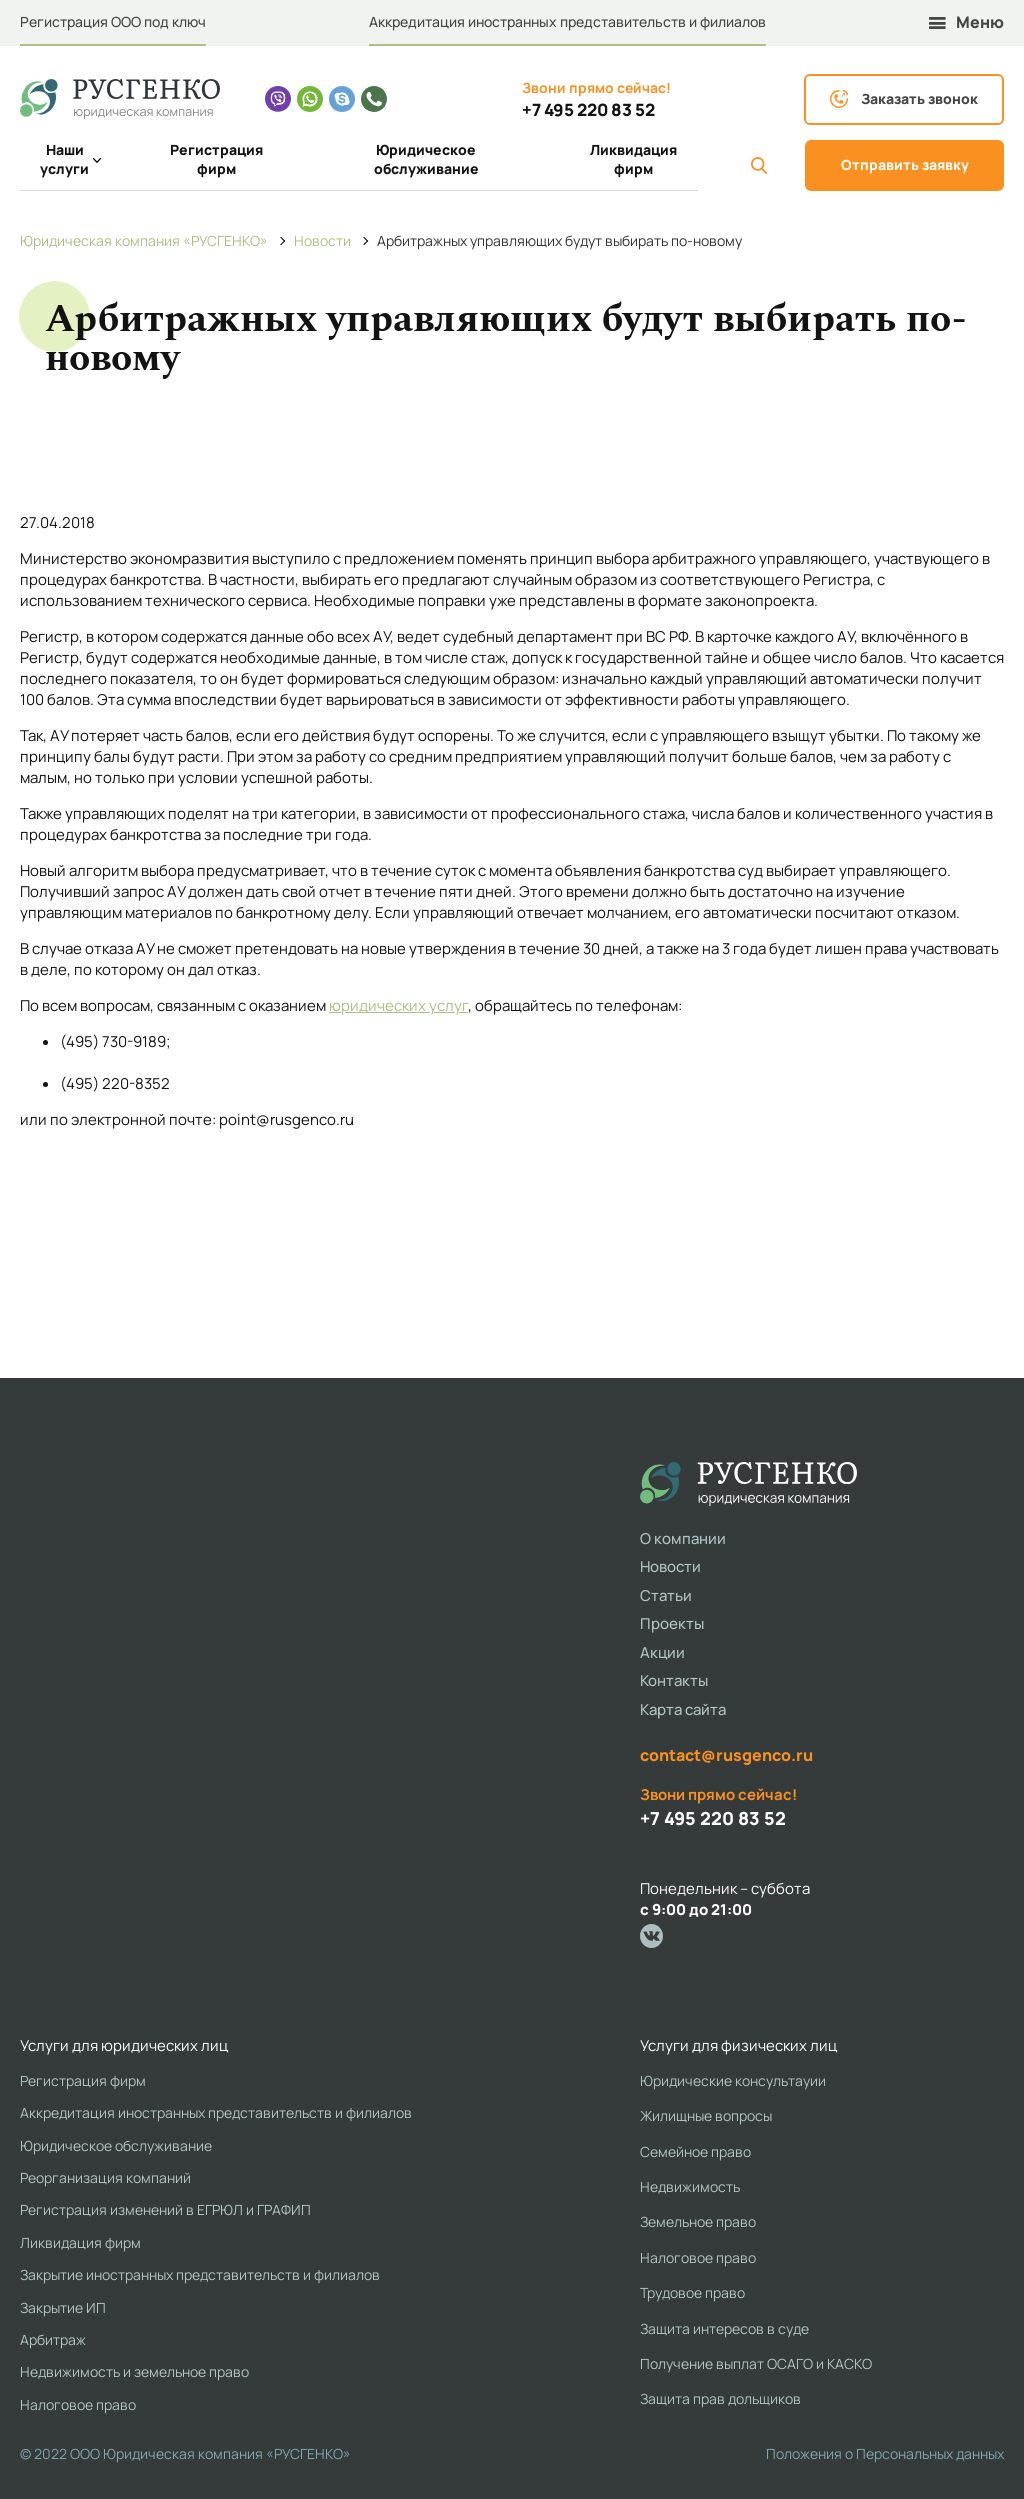 This screenshot has width=1024, height=2499. I want to click on Недвижимость и земельное право, so click(134, 2371).